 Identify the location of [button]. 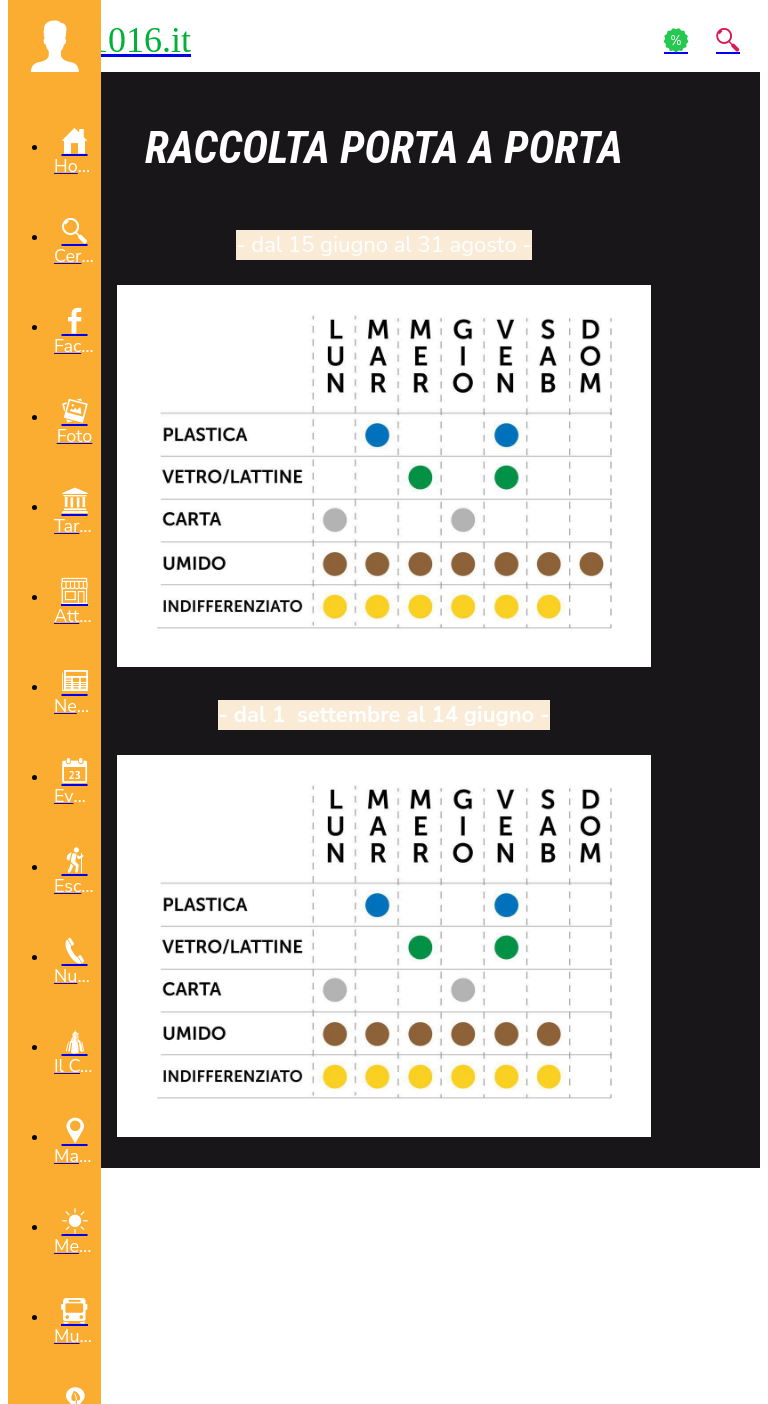
(54, 46).